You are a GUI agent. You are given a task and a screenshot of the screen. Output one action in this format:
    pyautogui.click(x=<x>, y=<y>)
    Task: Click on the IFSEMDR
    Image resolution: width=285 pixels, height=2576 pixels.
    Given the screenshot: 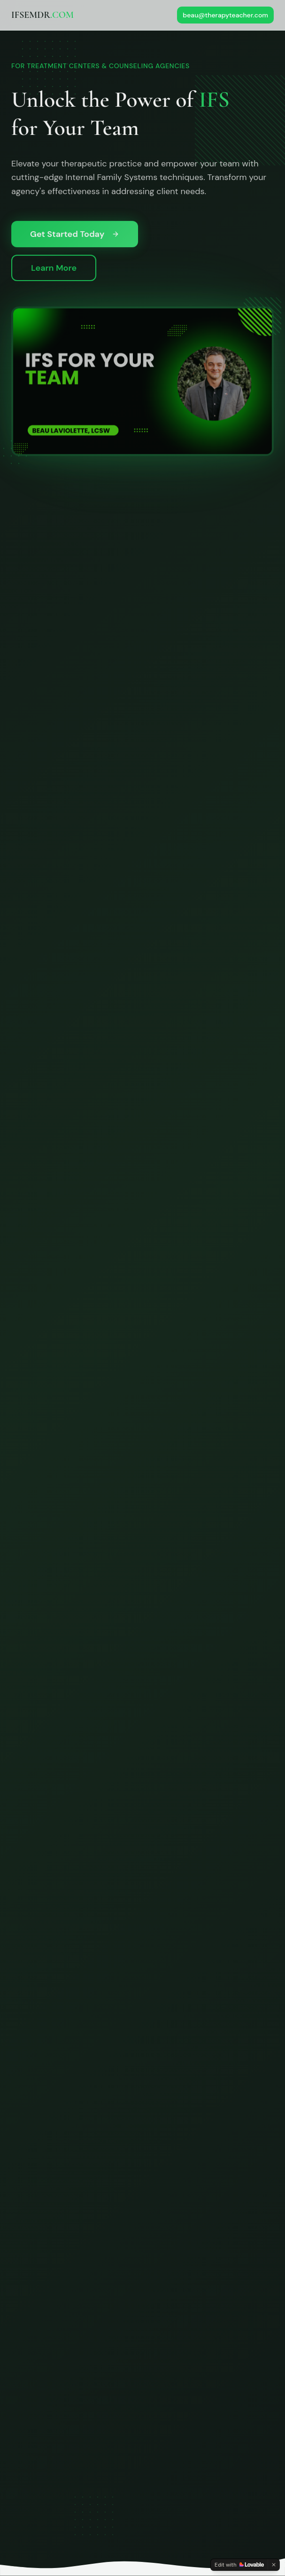 What is the action you would take?
    pyautogui.click(x=42, y=15)
    